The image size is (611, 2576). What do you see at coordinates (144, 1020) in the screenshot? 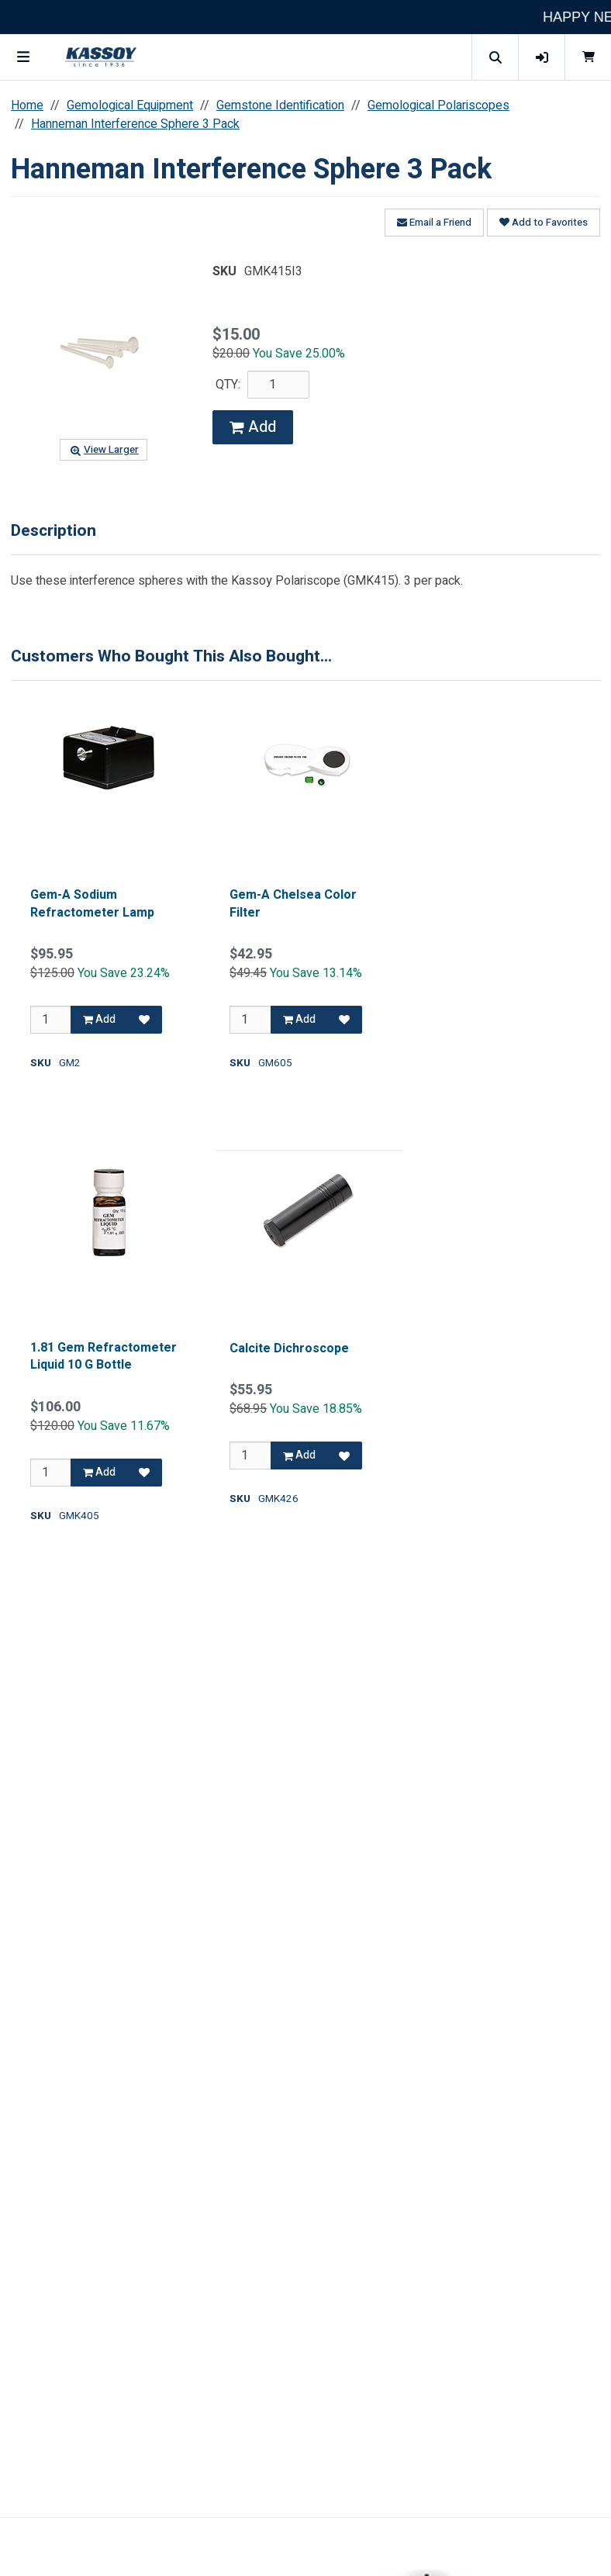
I see `[Add to Favorites]` at bounding box center [144, 1020].